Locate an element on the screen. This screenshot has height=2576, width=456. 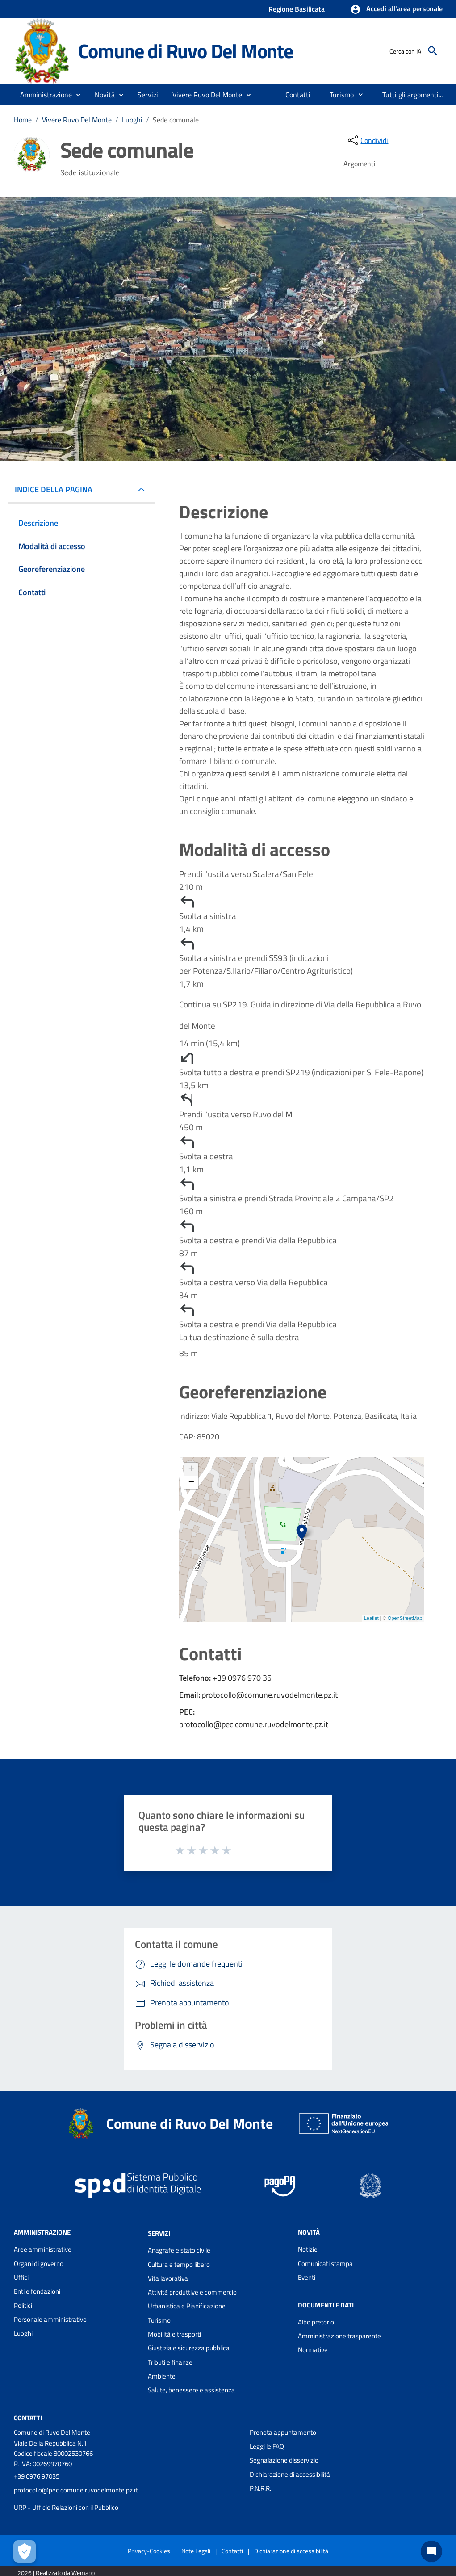
Vita lavorativa is located at coordinates (168, 2278).